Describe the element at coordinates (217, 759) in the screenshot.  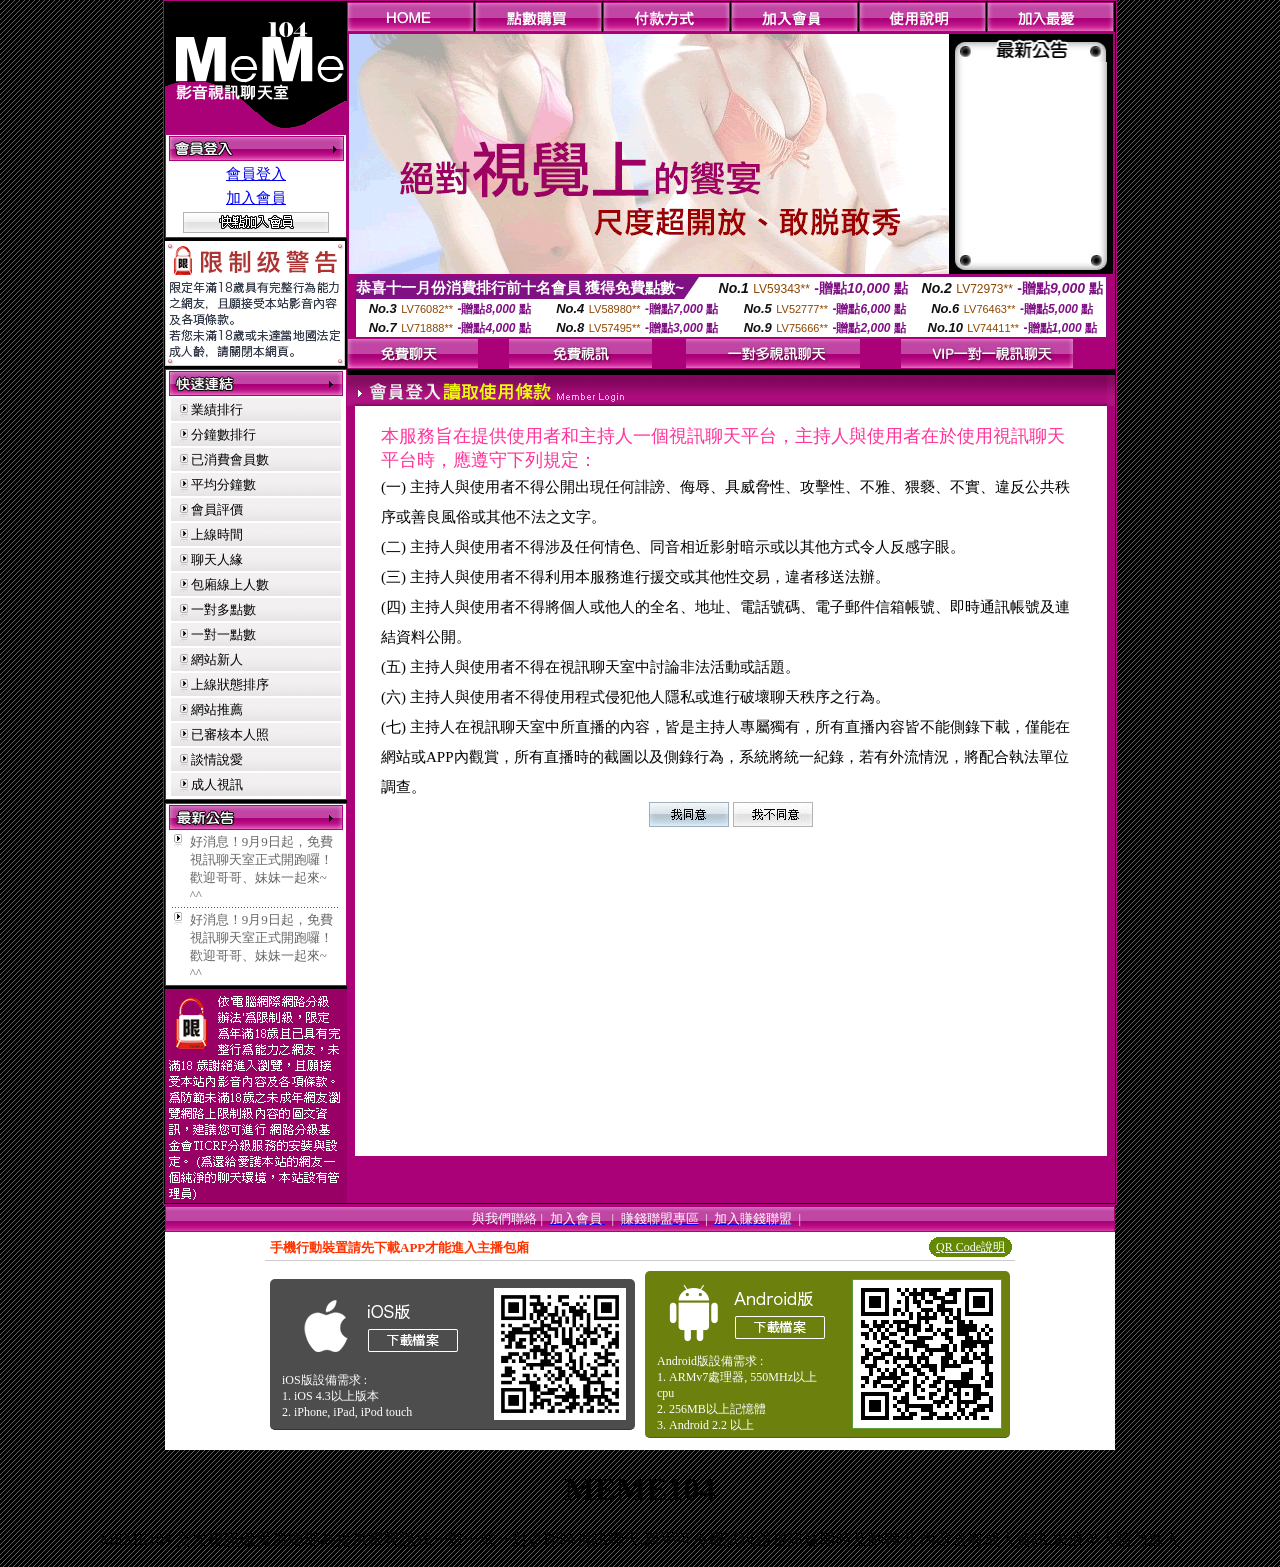
I see `談情說愛` at that location.